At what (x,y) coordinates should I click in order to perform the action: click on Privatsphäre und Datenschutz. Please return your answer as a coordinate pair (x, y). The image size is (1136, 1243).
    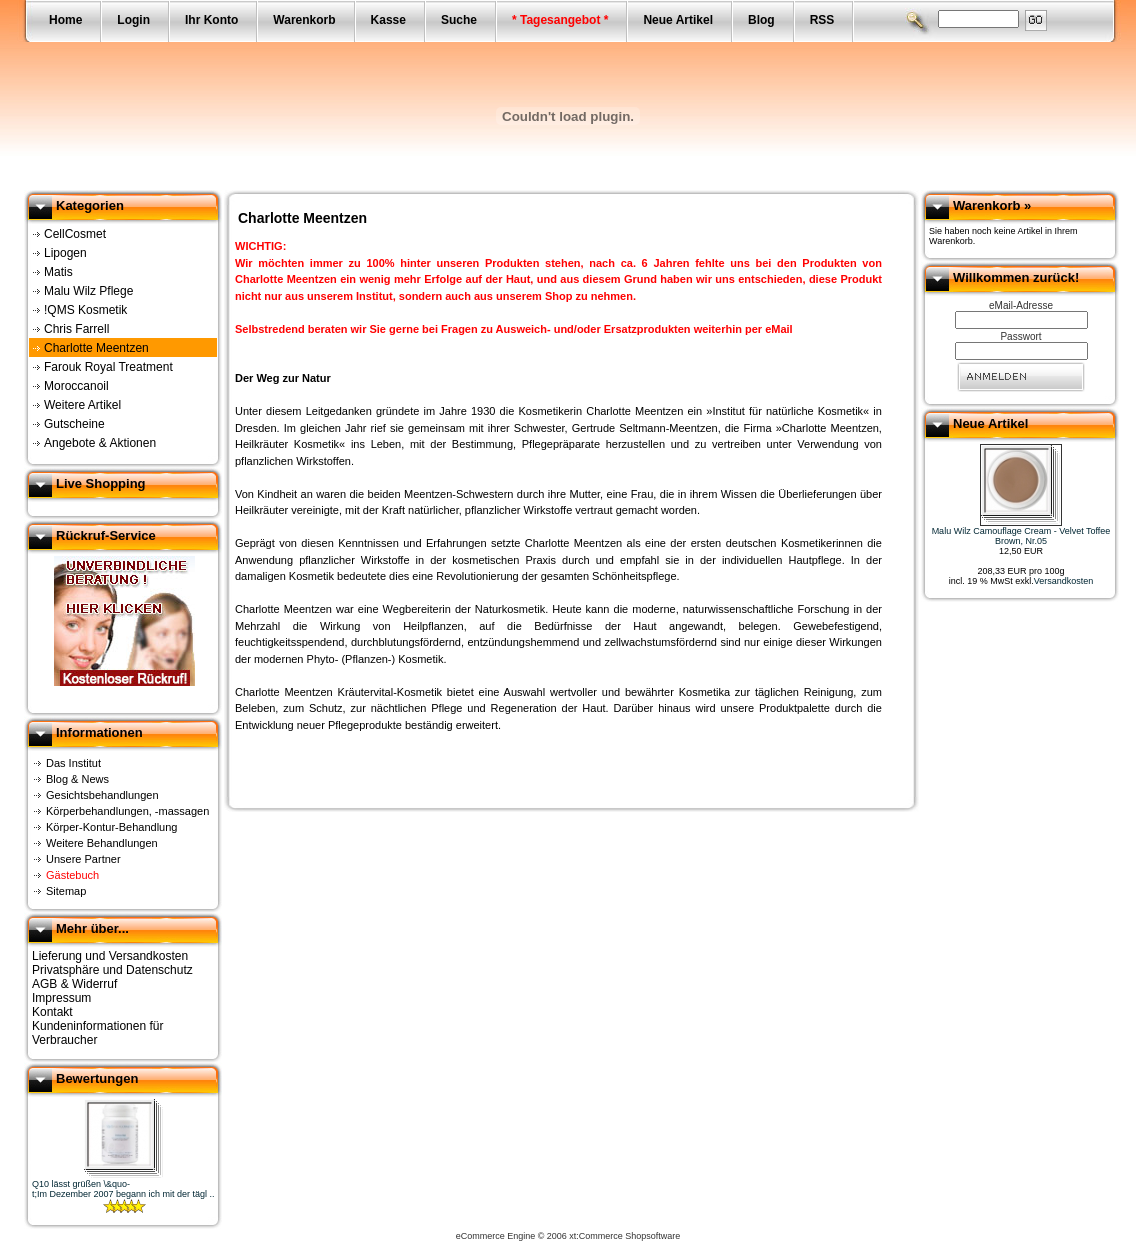
    Looking at the image, I should click on (112, 970).